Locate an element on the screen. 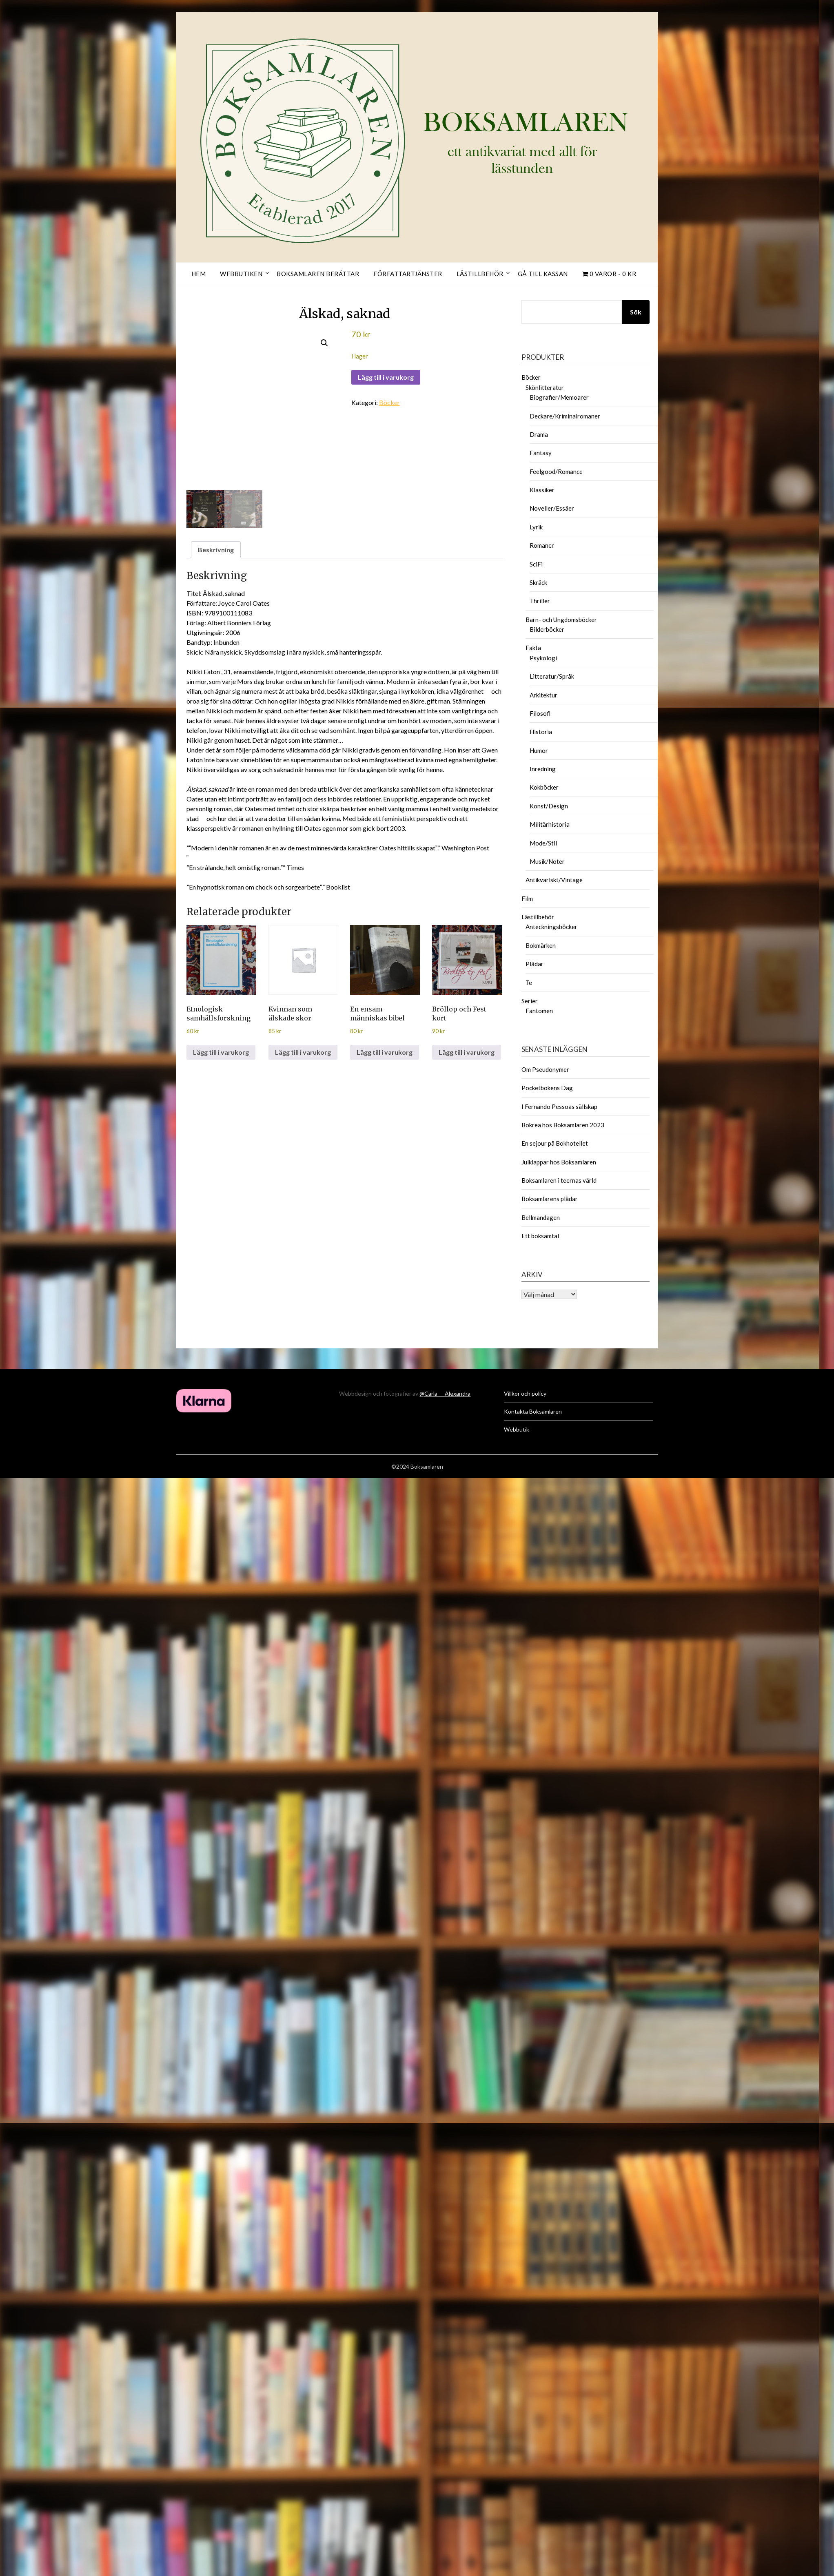 The width and height of the screenshot is (834, 2576). Noveller/Essäer is located at coordinates (552, 508).